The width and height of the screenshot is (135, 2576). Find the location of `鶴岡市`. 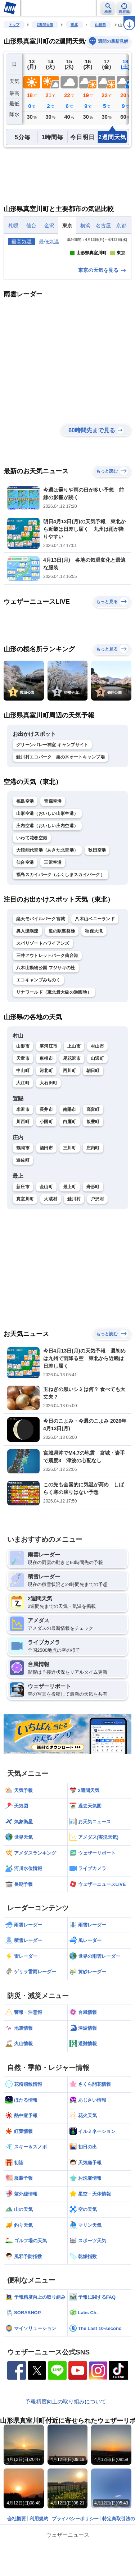

鶴岡市 is located at coordinates (23, 1207).